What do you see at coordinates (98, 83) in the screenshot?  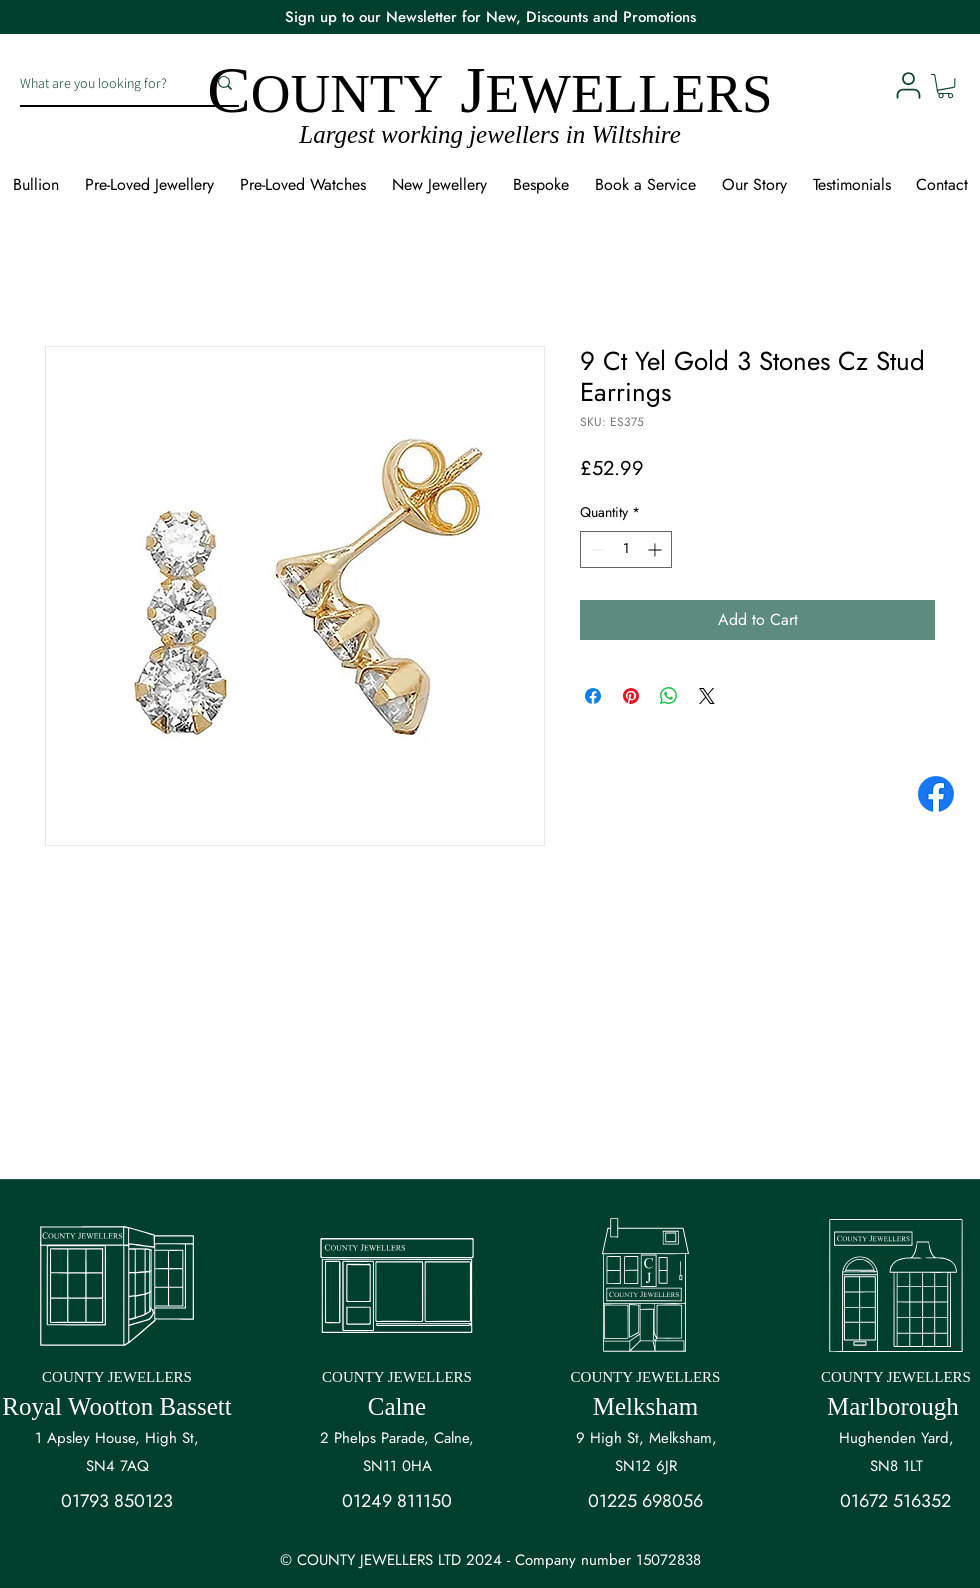 I see `[What are you looking for?]` at bounding box center [98, 83].